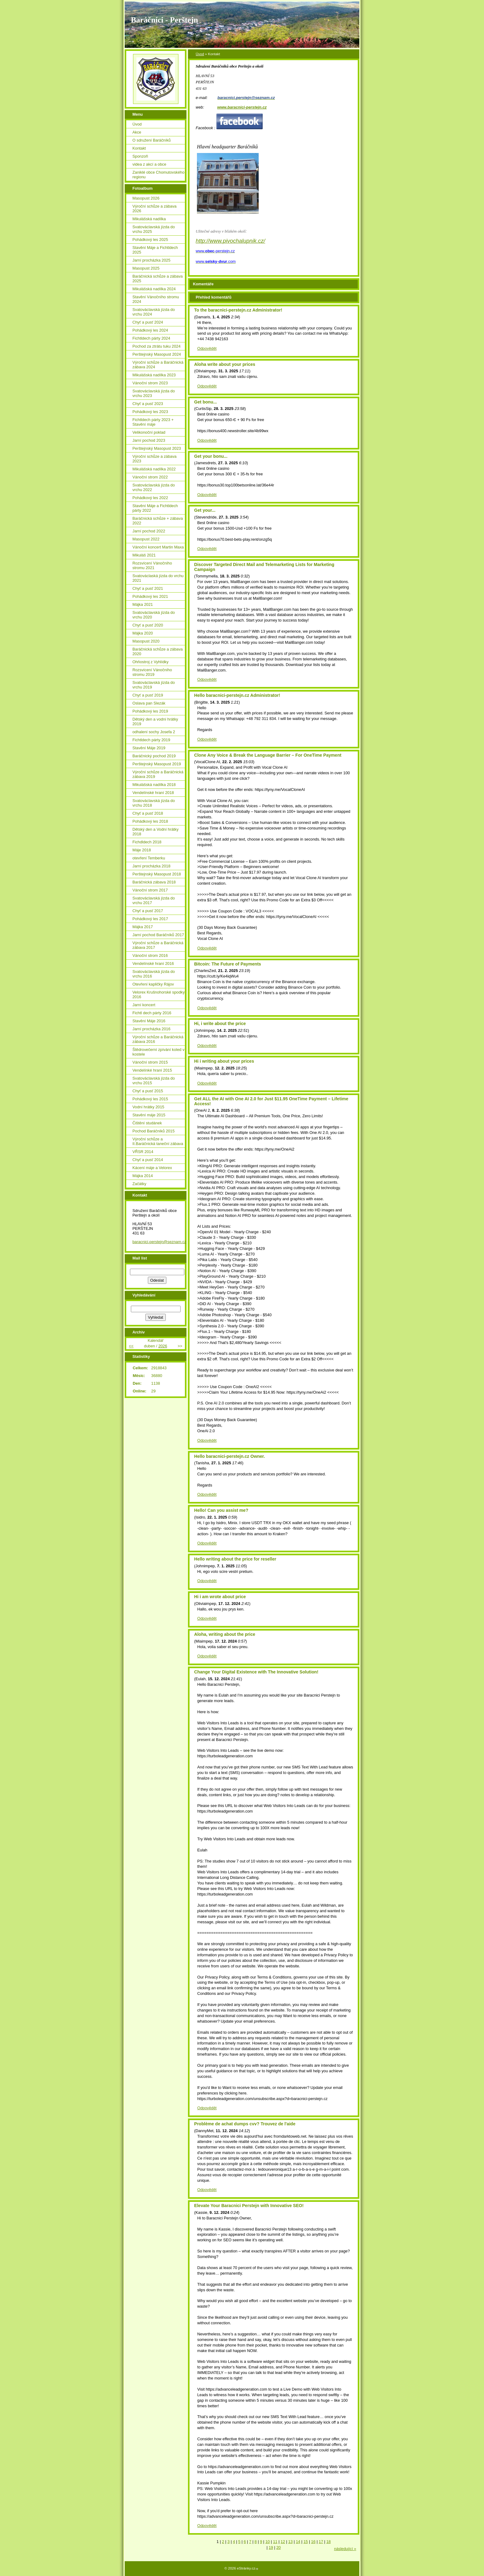 This screenshot has width=484, height=2576. What do you see at coordinates (150, 239) in the screenshot?
I see `Pohádkový les 2025` at bounding box center [150, 239].